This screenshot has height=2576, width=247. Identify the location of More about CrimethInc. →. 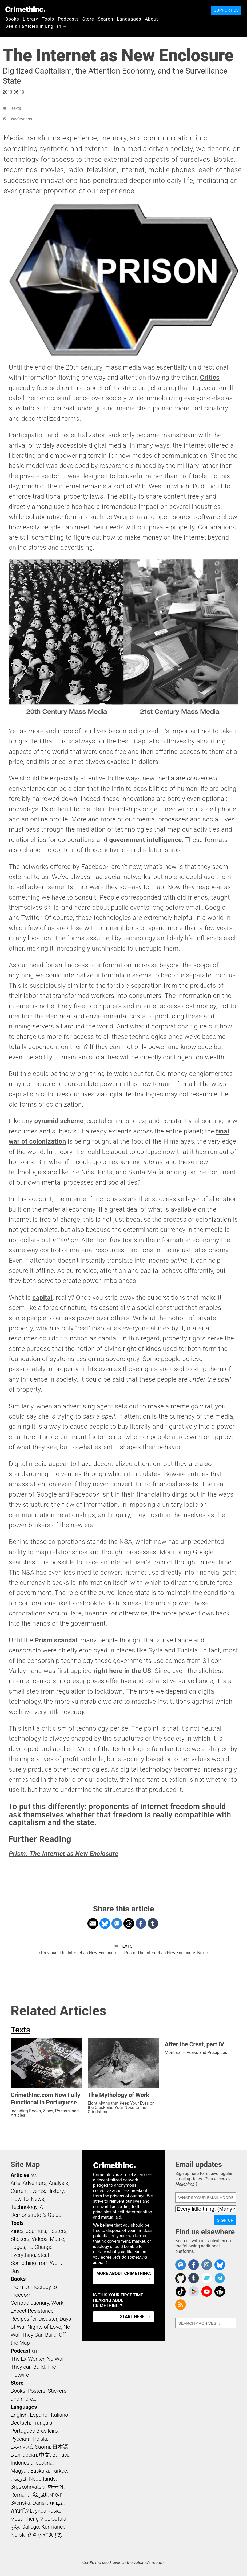
(123, 2276).